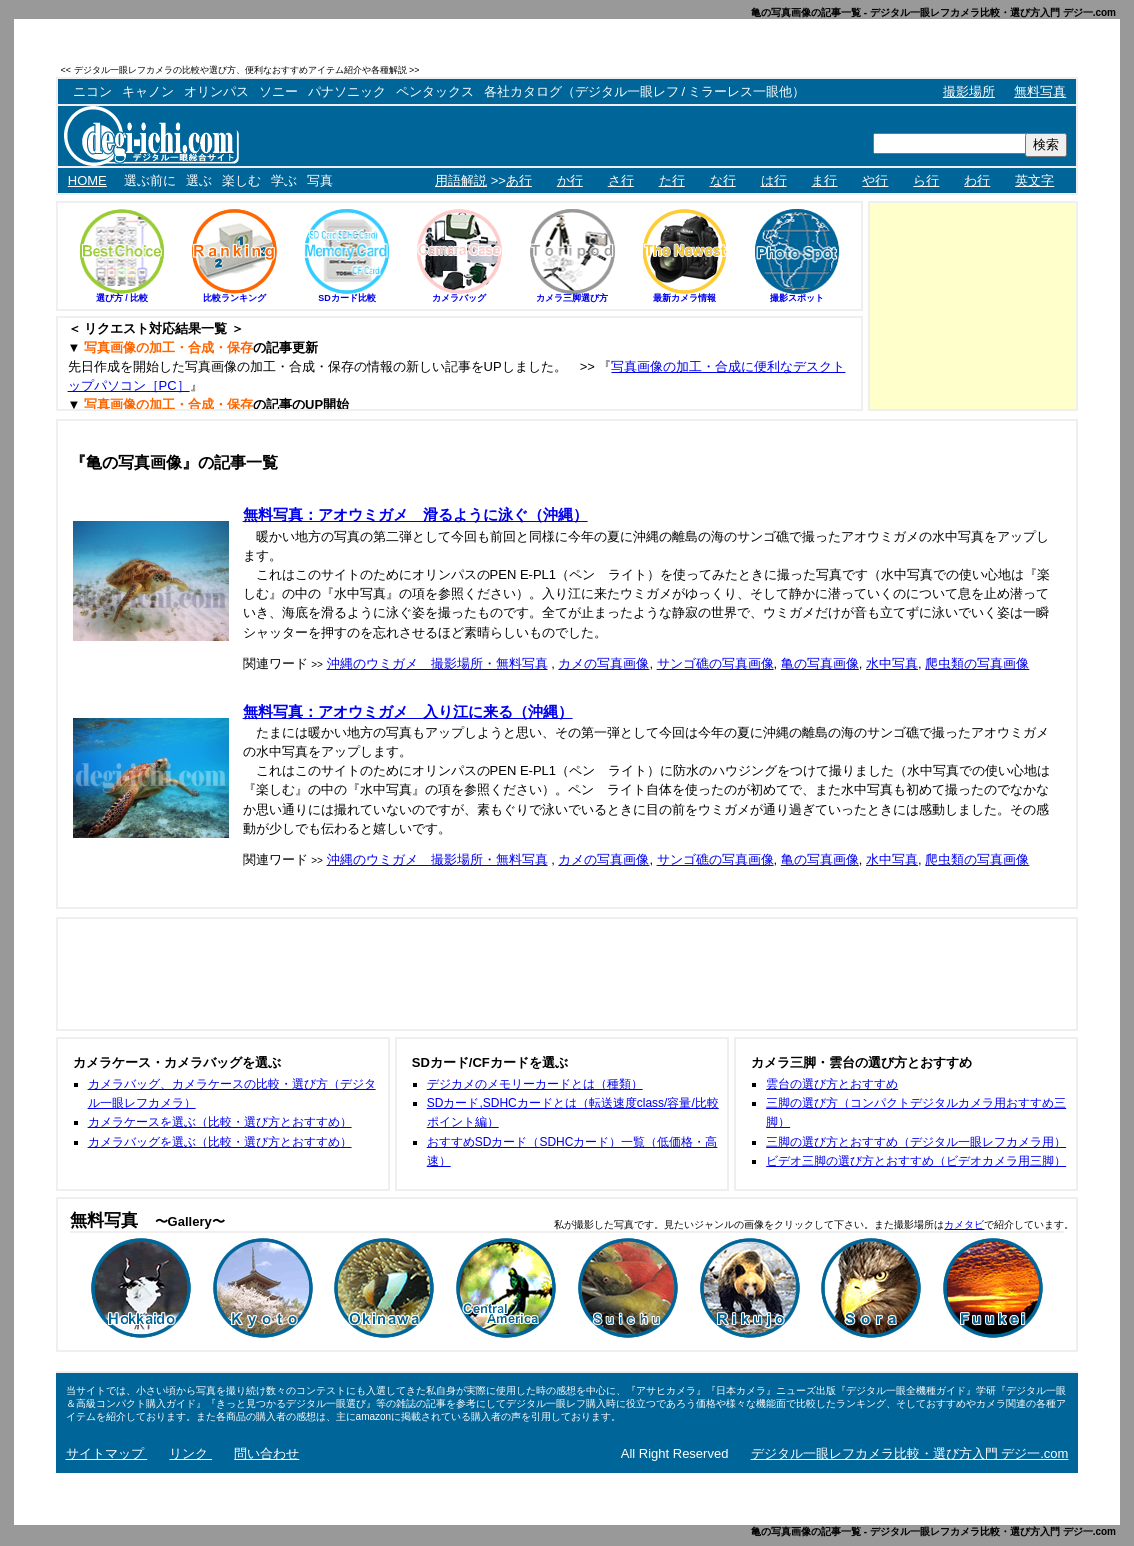 The height and width of the screenshot is (1546, 1134). Describe the element at coordinates (603, 663) in the screenshot. I see `カメの写真画像` at that location.